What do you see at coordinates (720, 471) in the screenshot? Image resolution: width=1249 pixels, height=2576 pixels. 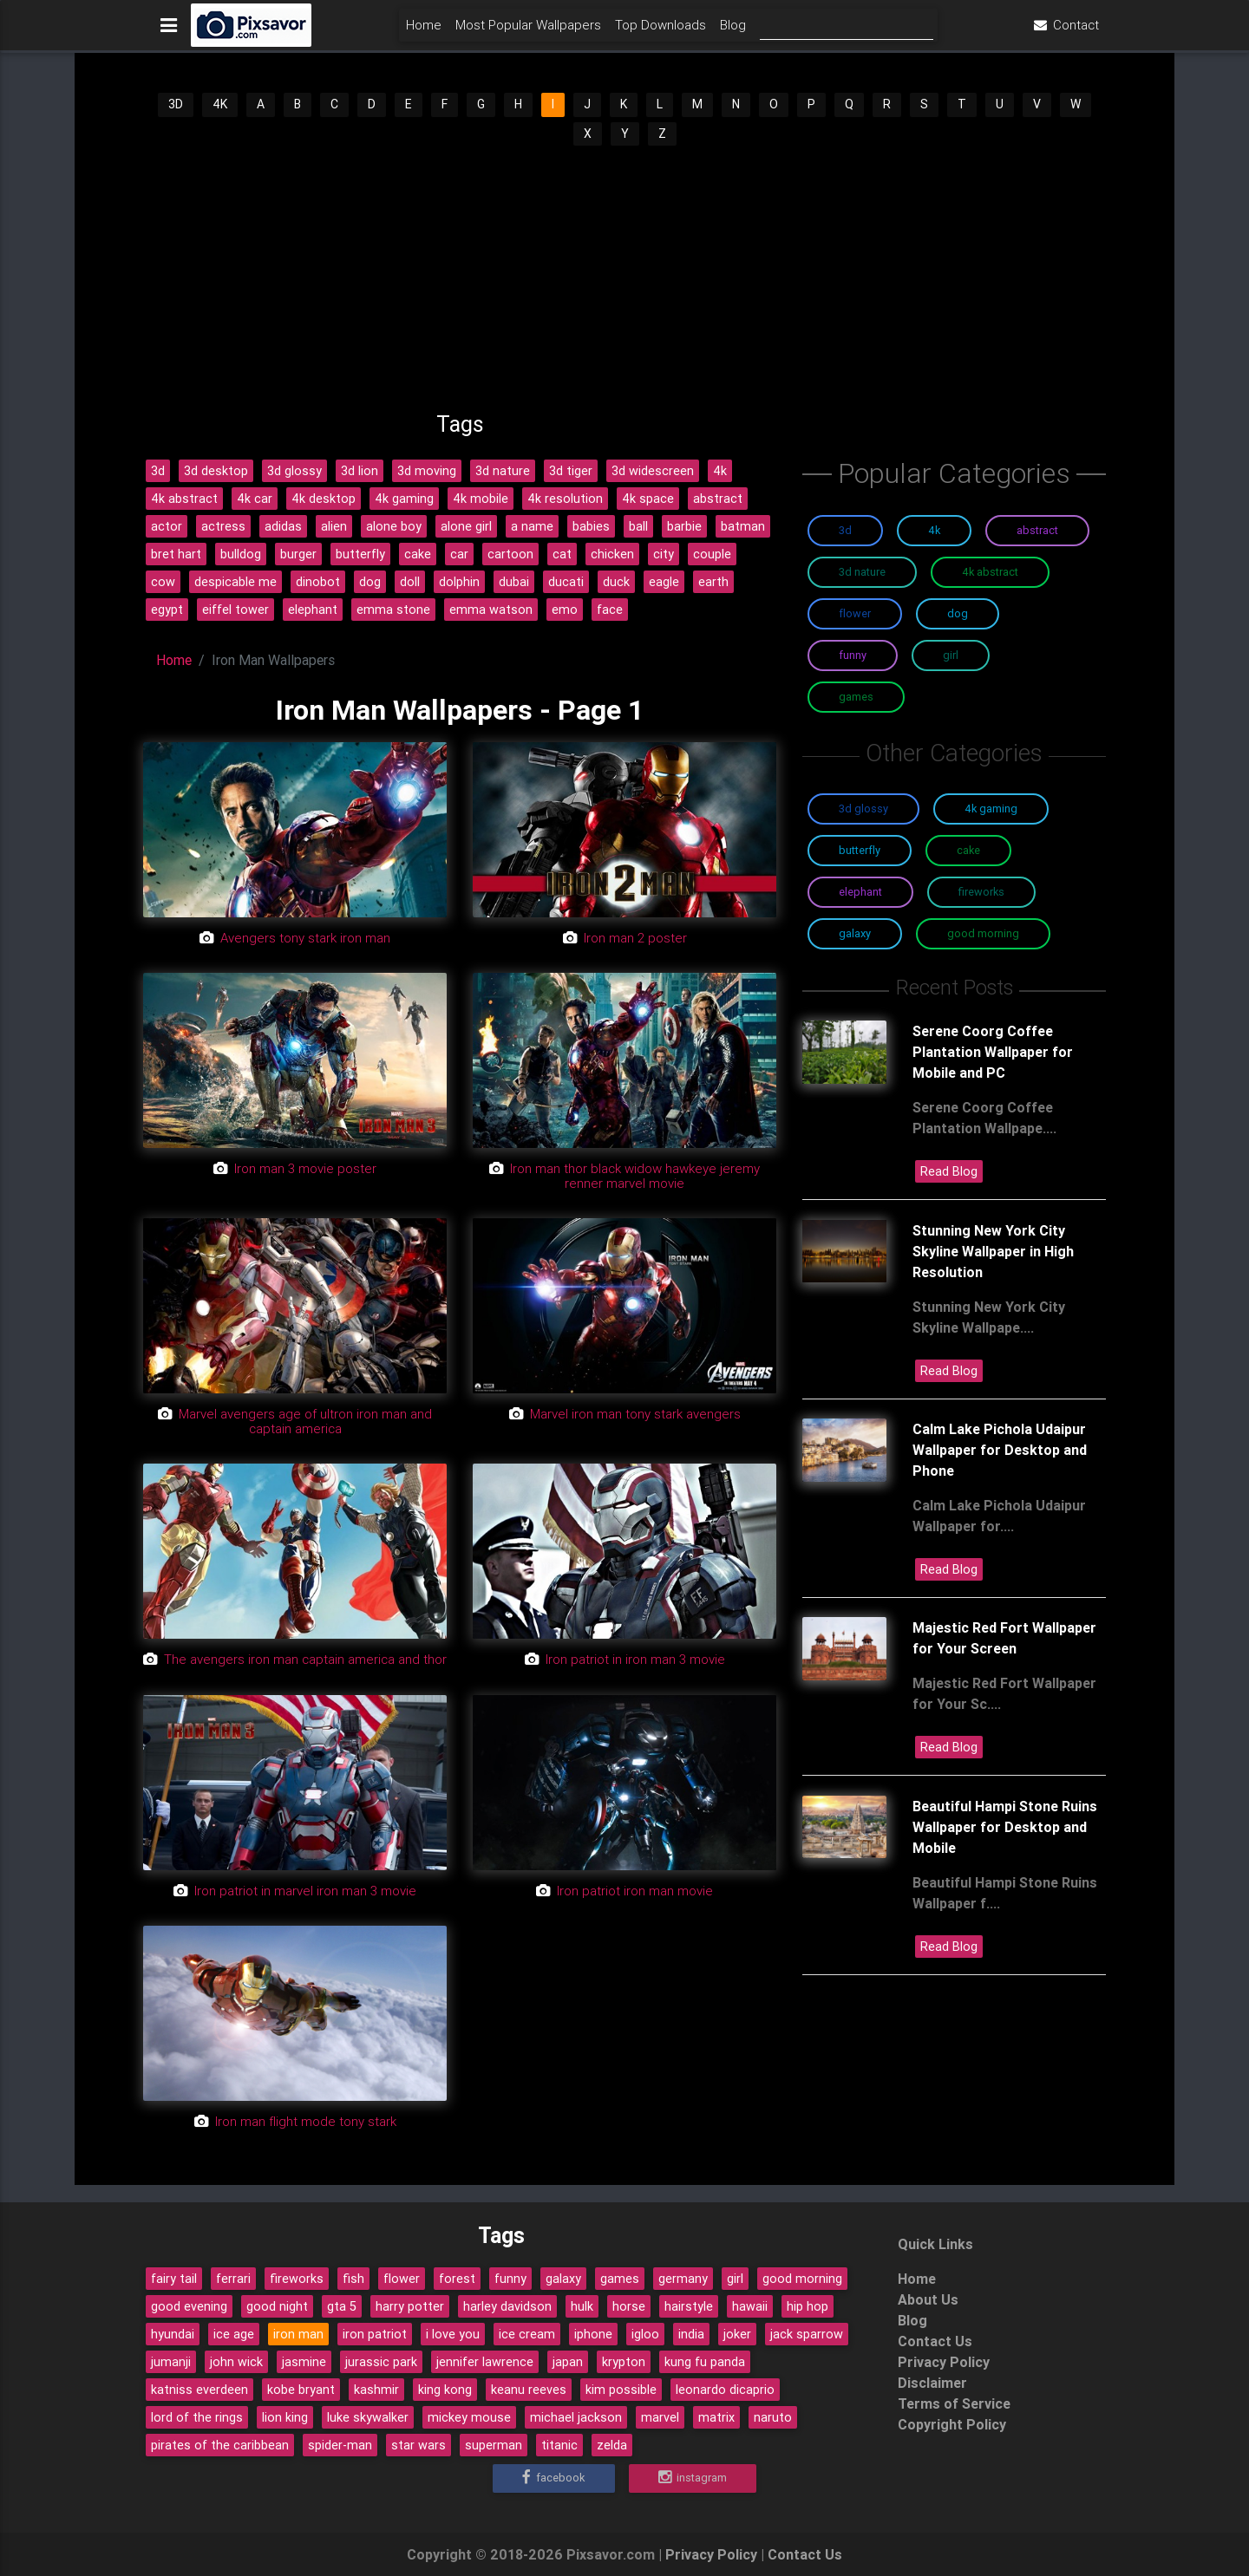 I see `4k` at bounding box center [720, 471].